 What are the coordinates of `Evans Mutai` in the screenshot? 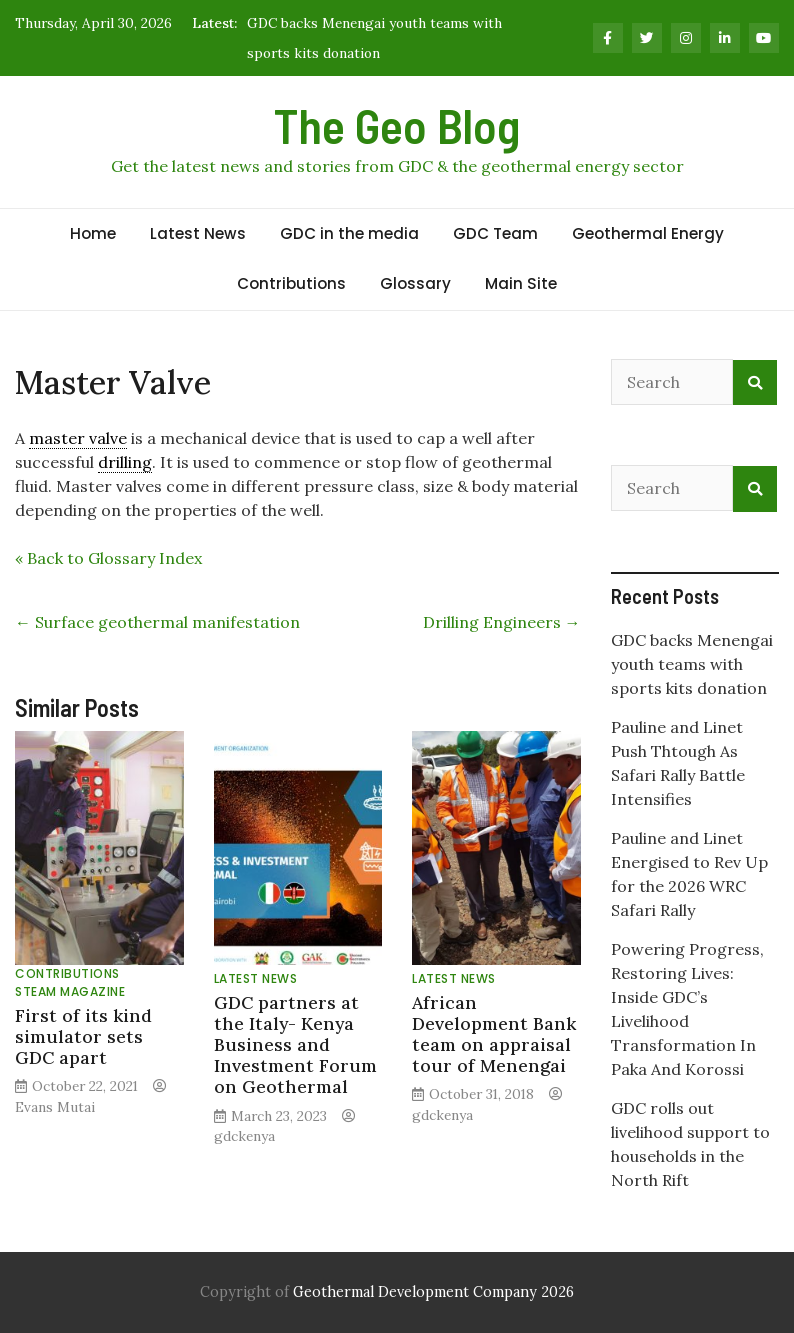 It's located at (55, 1107).